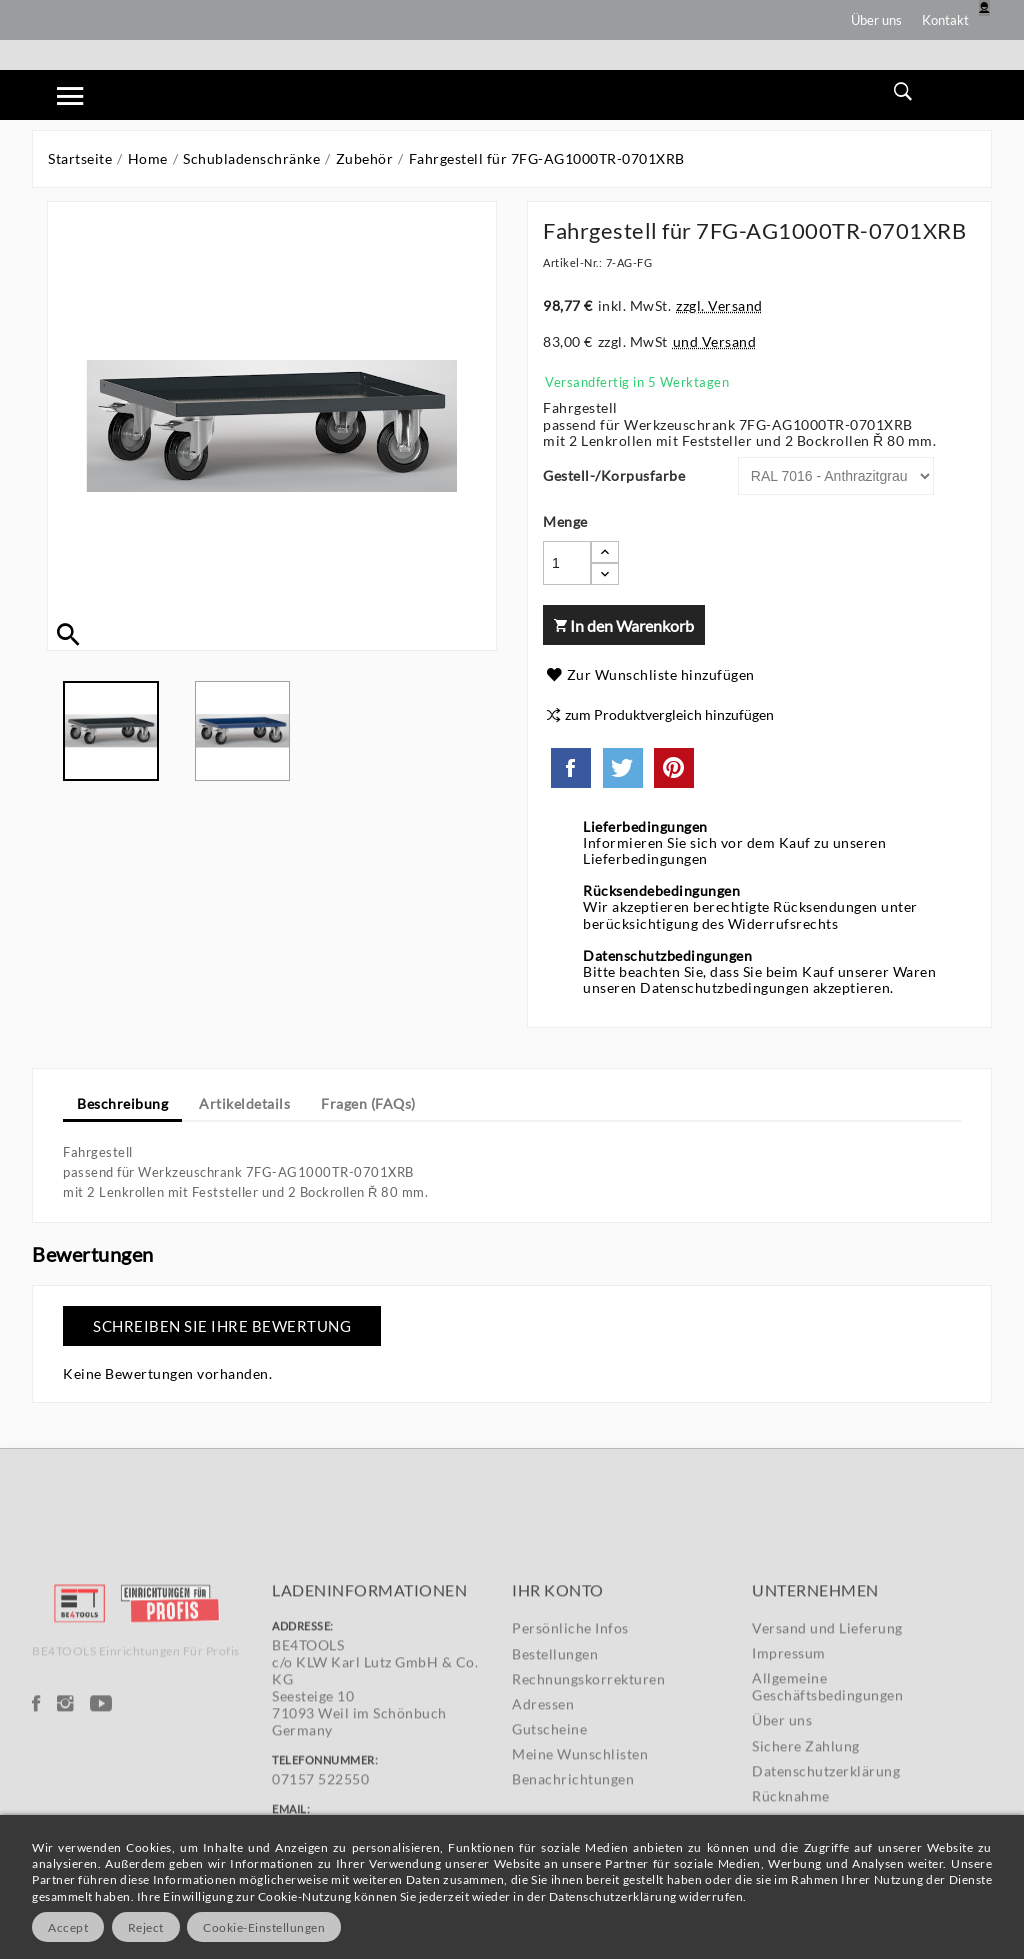  What do you see at coordinates (674, 768) in the screenshot?
I see `Pinterest` at bounding box center [674, 768].